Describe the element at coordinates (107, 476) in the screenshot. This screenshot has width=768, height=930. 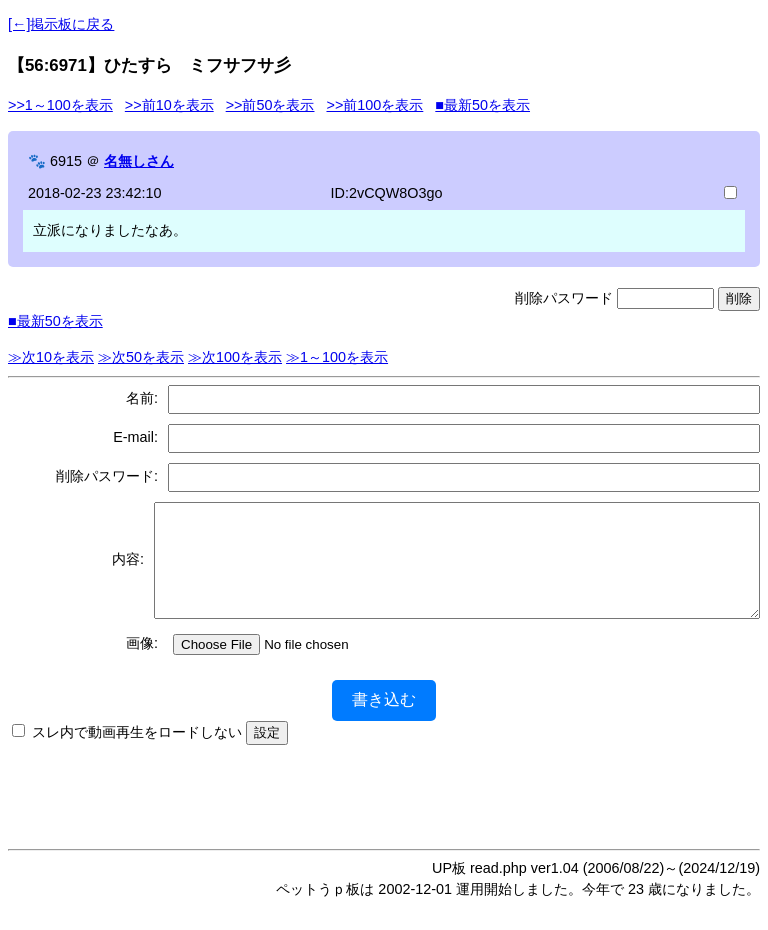
I see `削除パスワード:` at that location.